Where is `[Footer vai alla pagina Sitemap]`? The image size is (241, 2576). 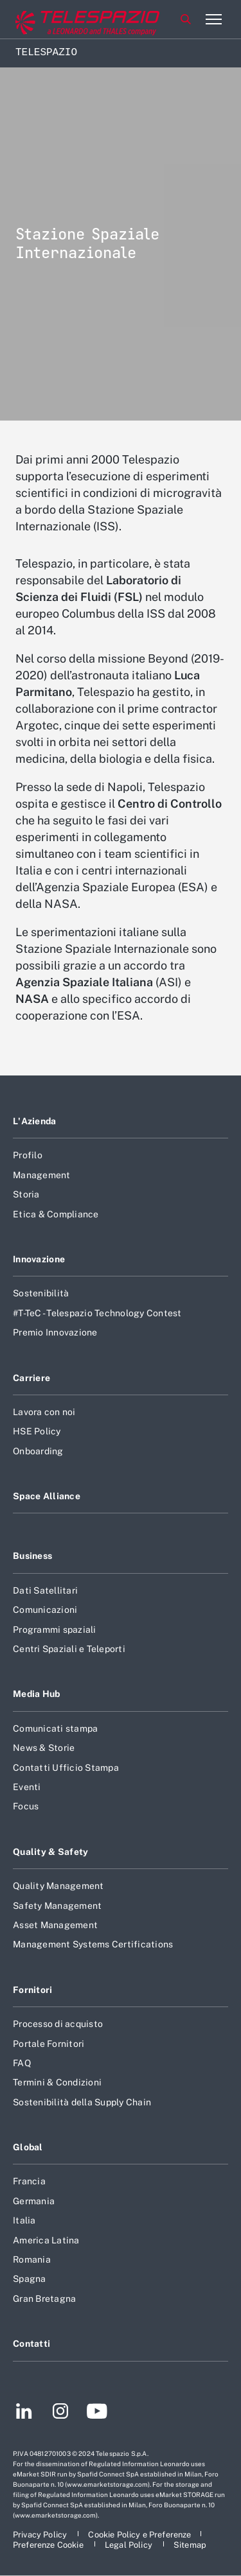 [Footer vai alla pagina Sitemap] is located at coordinates (190, 2545).